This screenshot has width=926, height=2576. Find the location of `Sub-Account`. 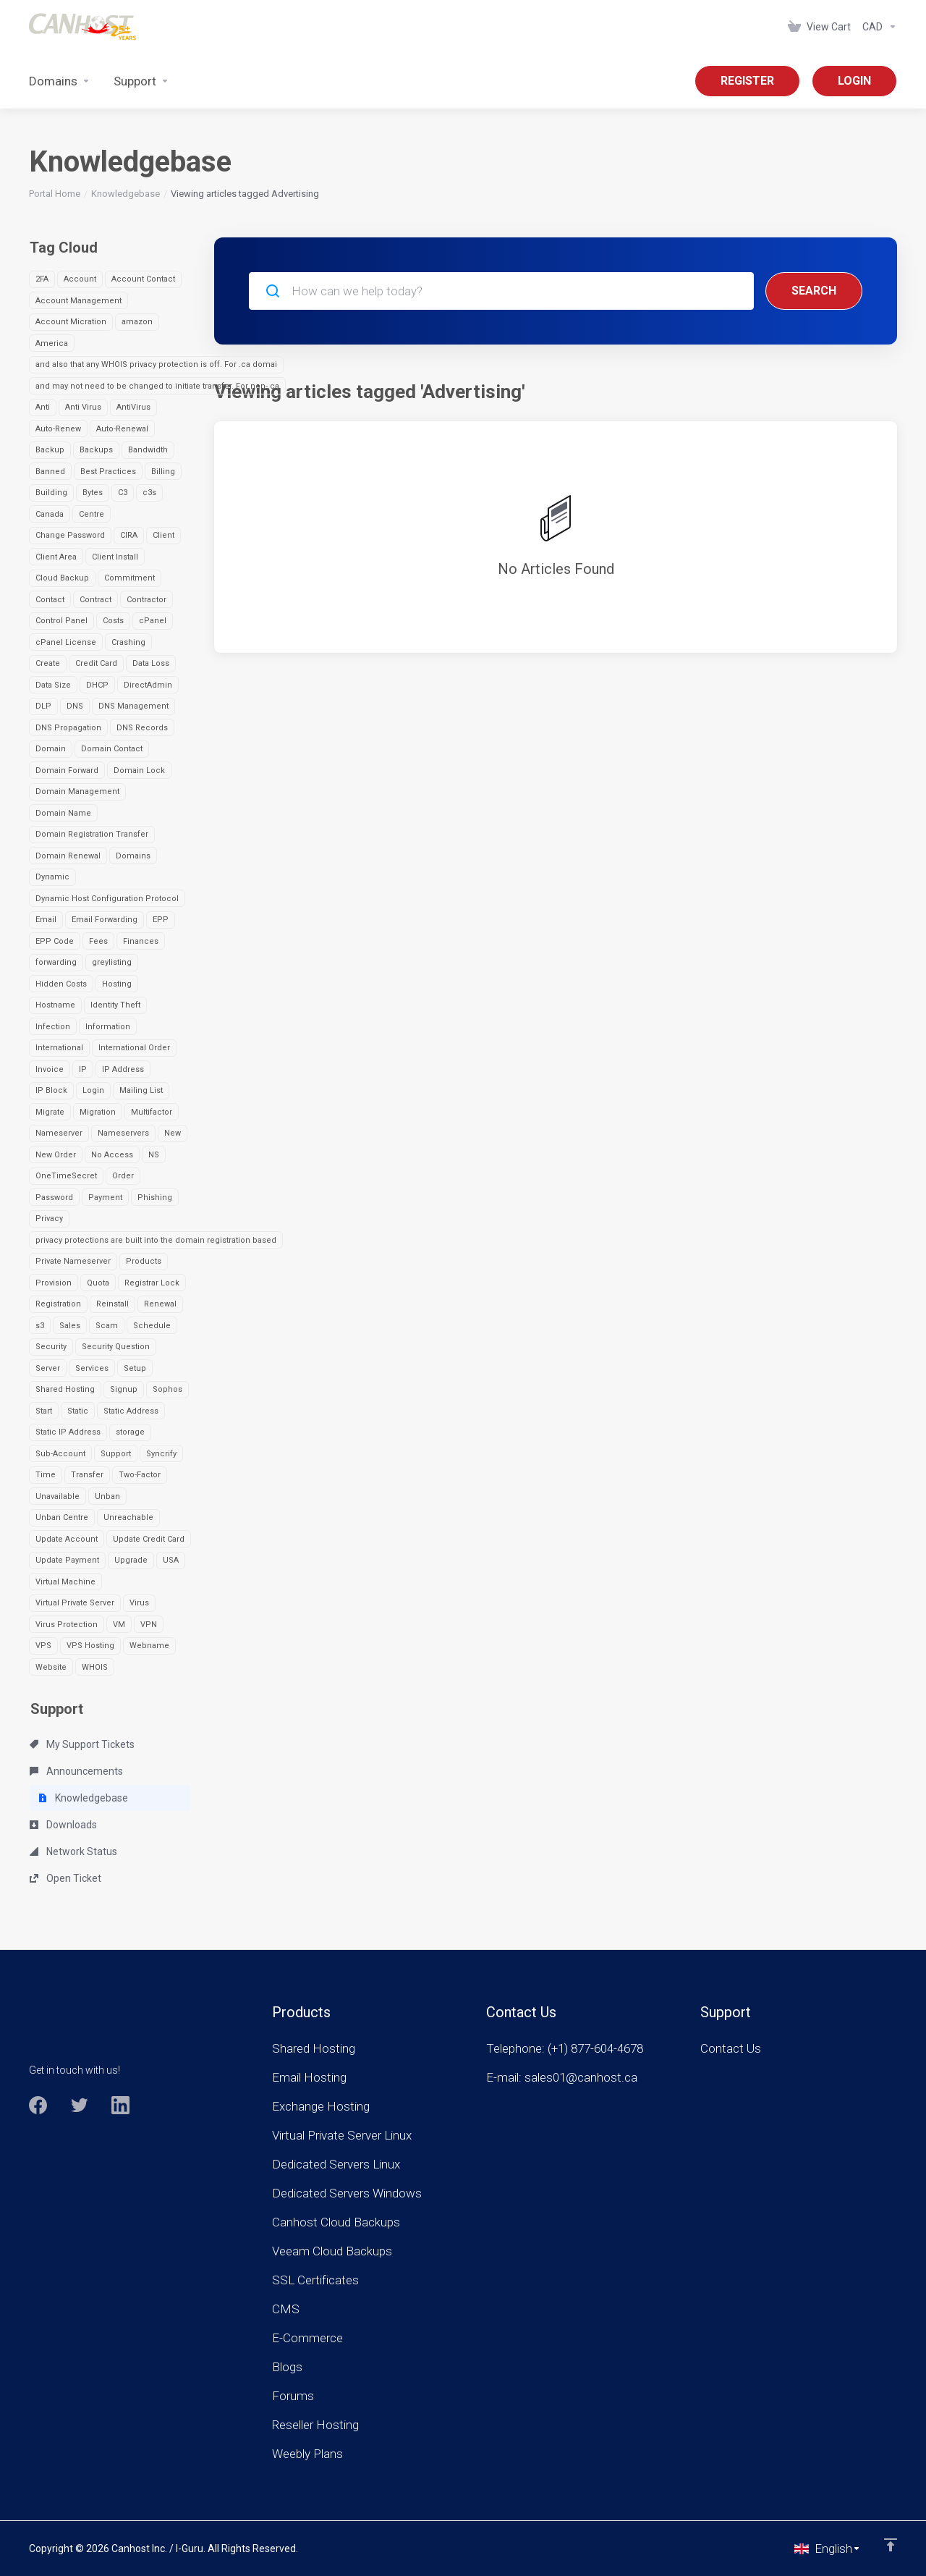

Sub-Account is located at coordinates (60, 1453).